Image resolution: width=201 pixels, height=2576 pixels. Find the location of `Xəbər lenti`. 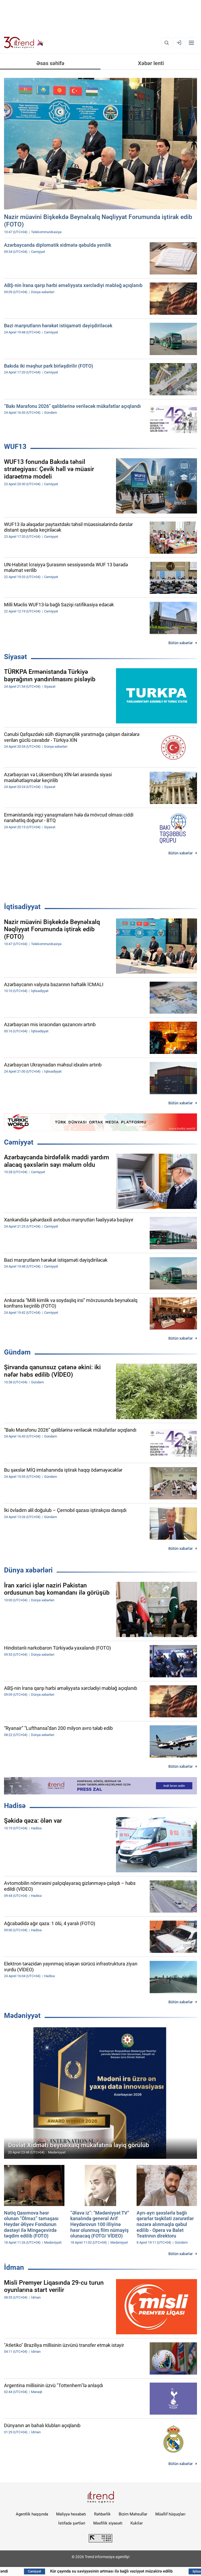

Xəbər lenti is located at coordinates (151, 63).